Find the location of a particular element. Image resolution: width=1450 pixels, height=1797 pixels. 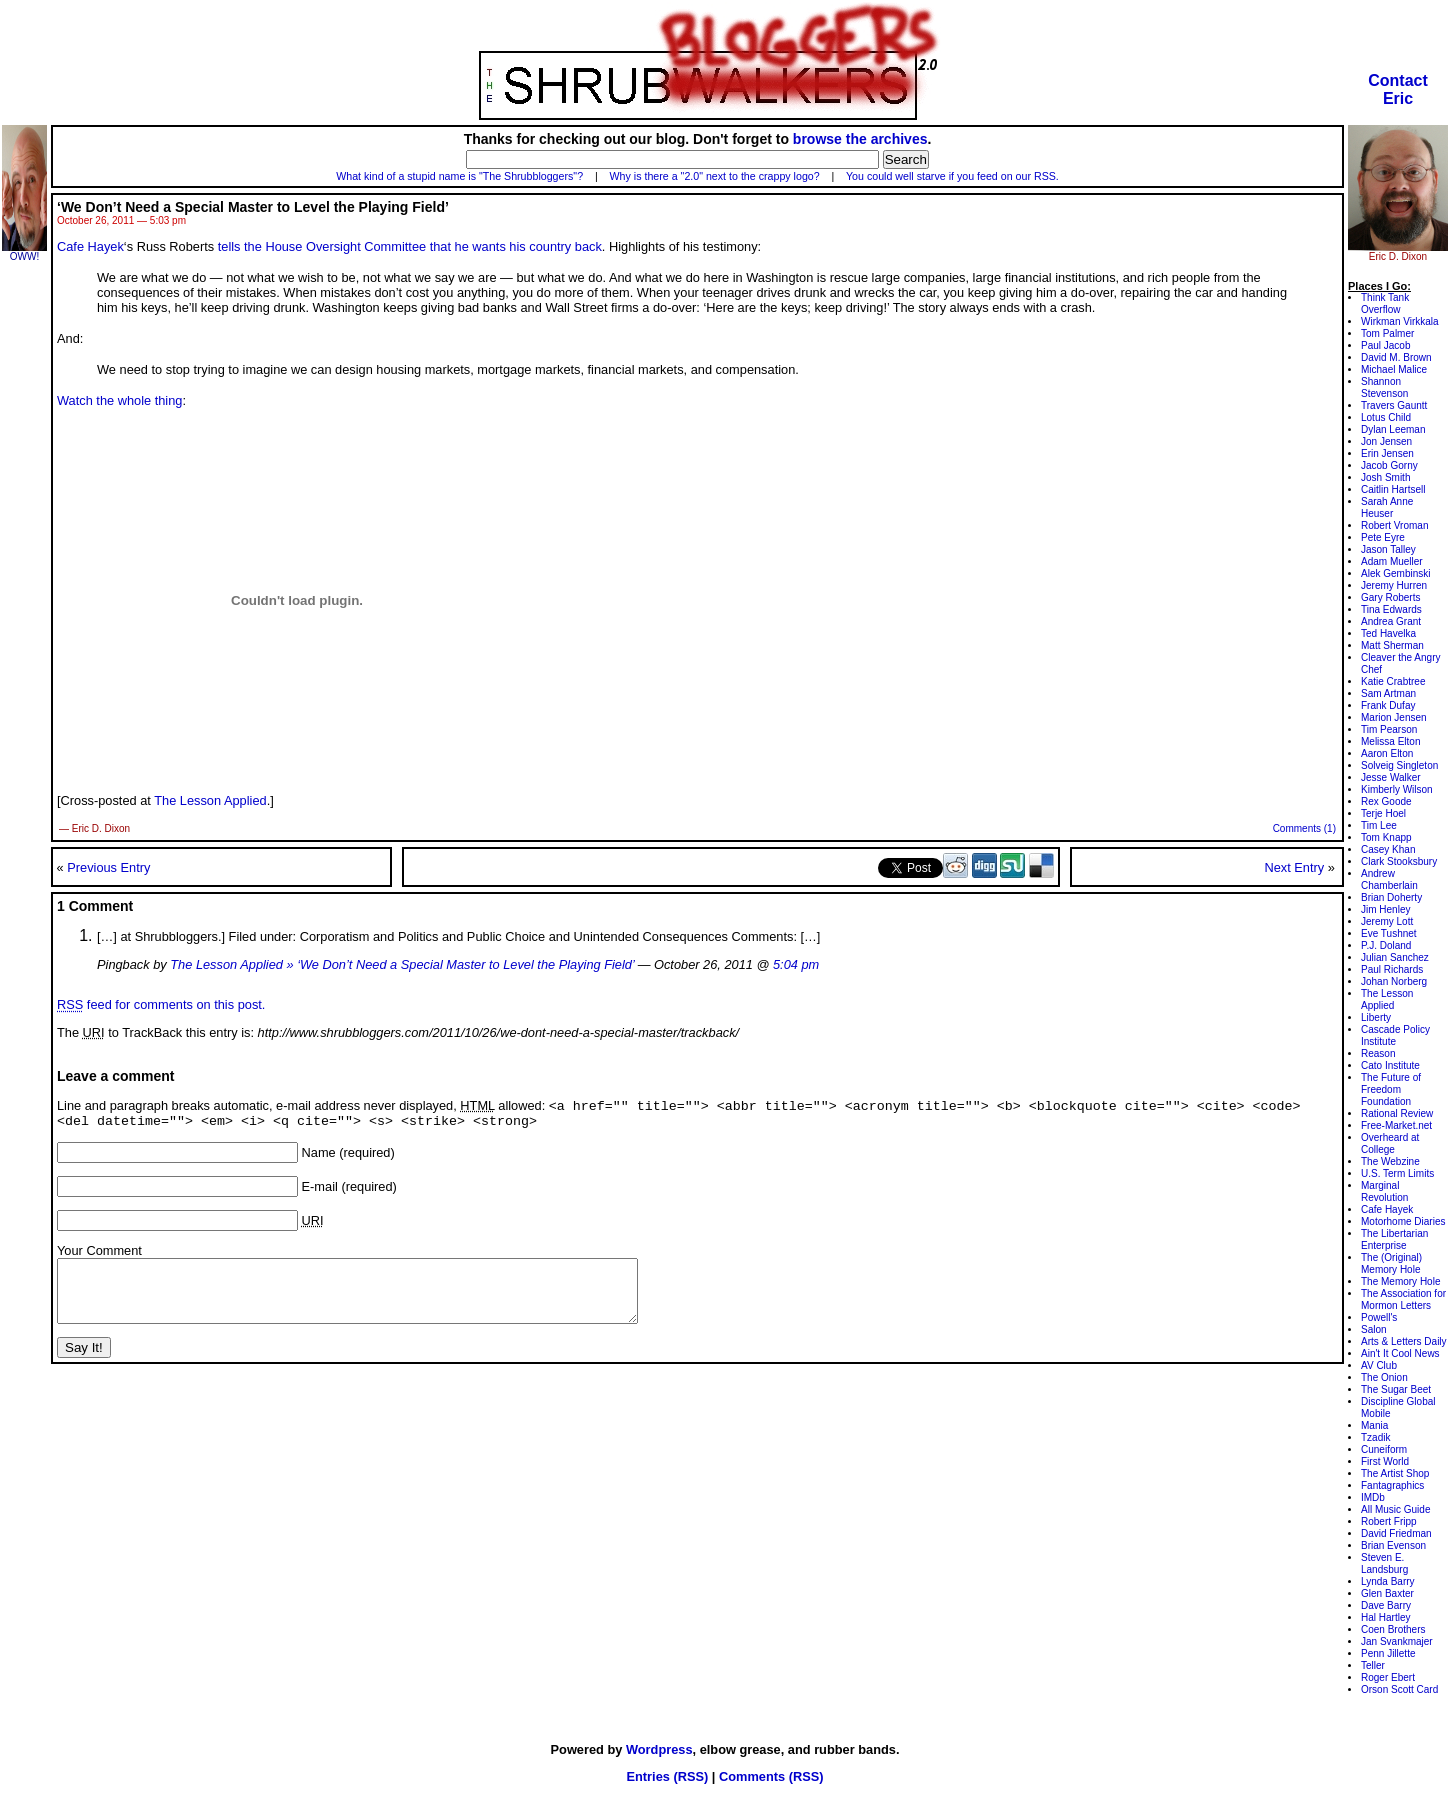

The Webzine is located at coordinates (1390, 1161).